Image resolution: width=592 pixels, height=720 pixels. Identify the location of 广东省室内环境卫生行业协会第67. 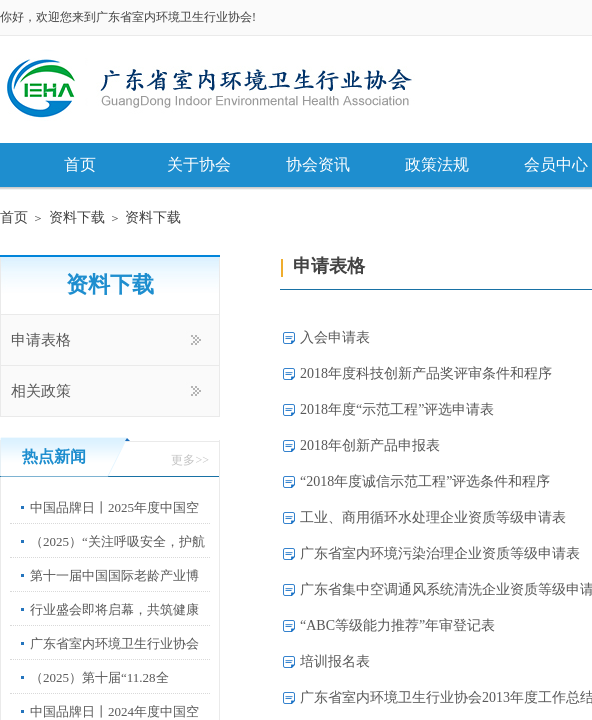
(114, 658).